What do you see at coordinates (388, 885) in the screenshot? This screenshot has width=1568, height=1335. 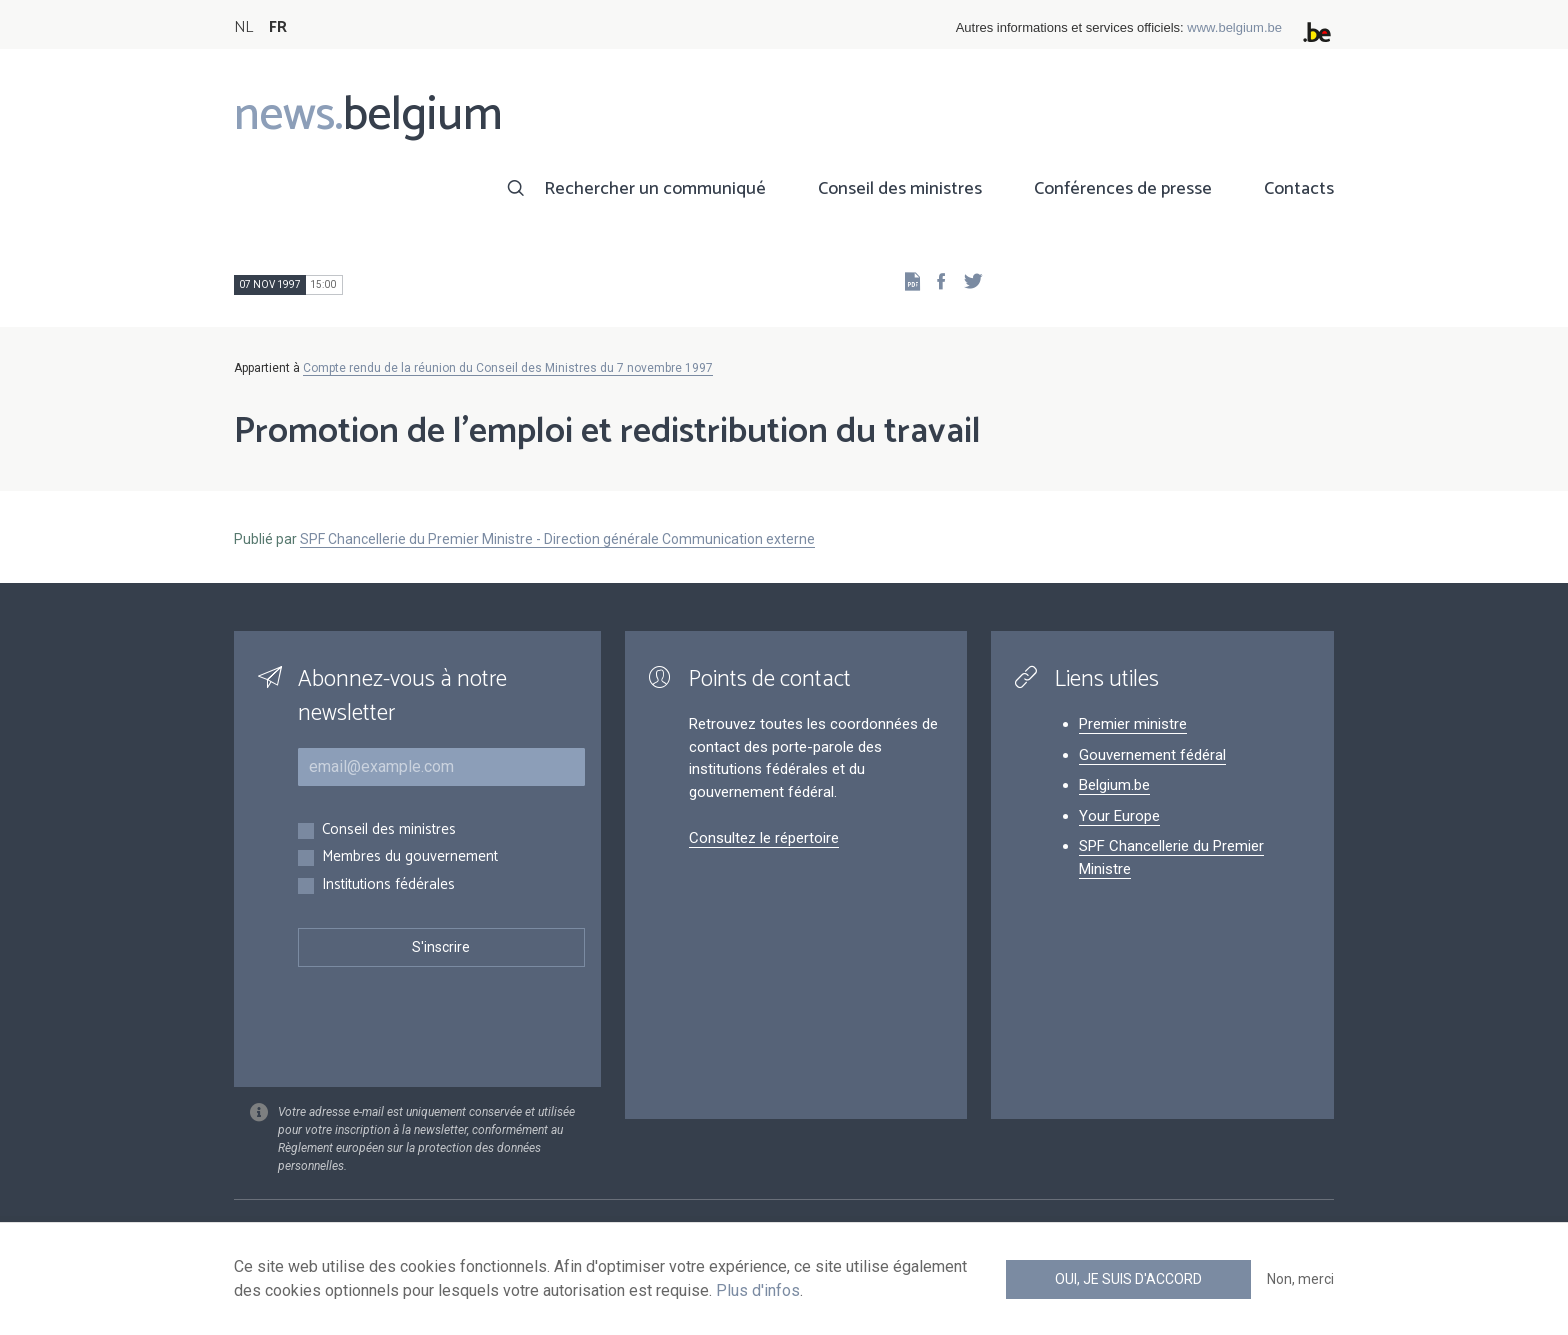 I see `Institutions fédérales` at bounding box center [388, 885].